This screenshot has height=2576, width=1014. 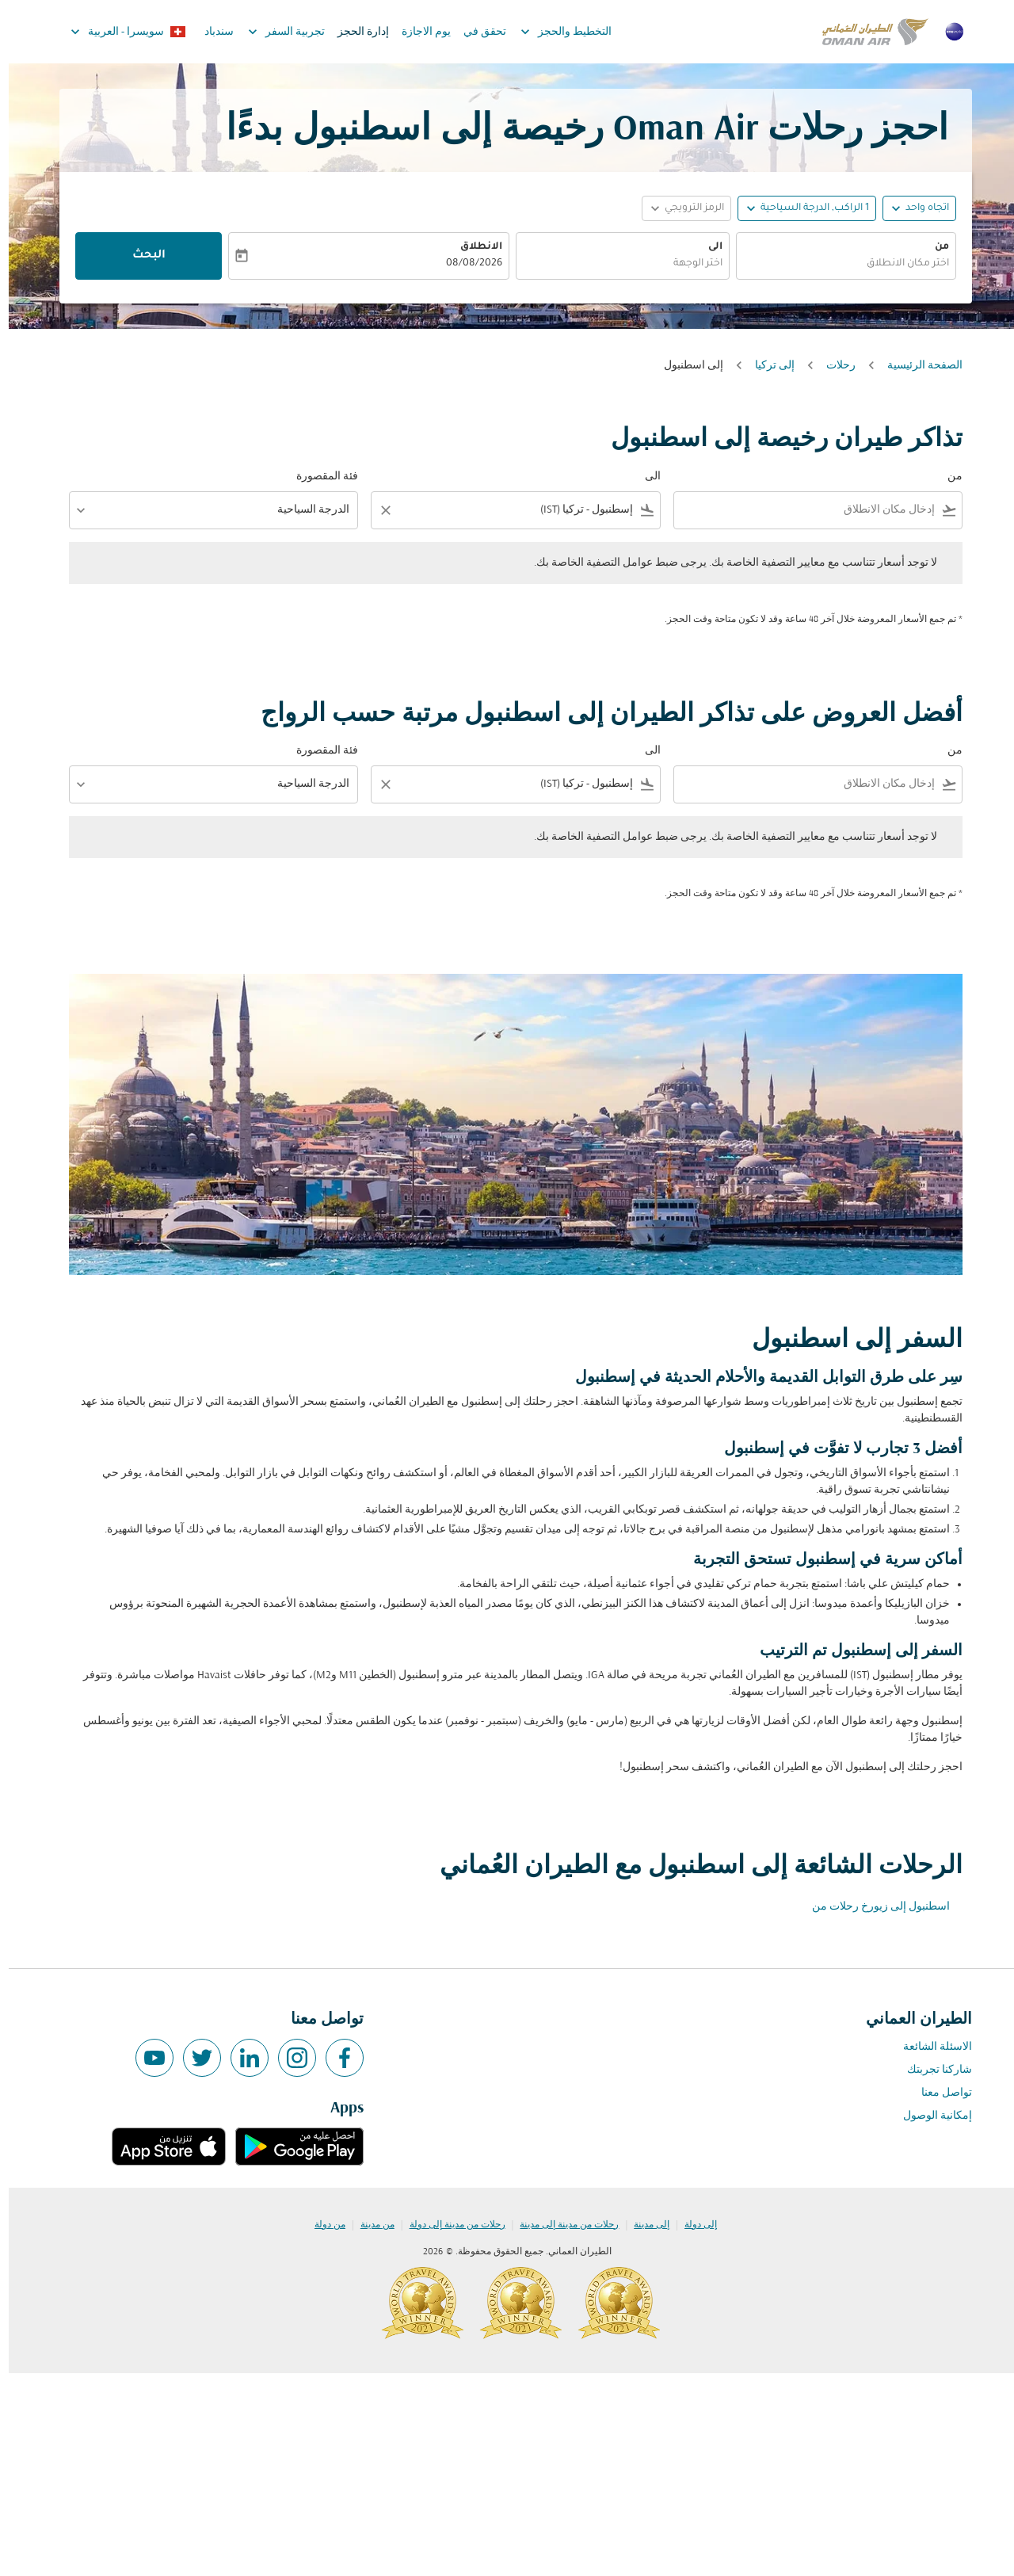 What do you see at coordinates (560, 2225) in the screenshot?
I see `رحلات من مدينة إلى مدينة` at bounding box center [560, 2225].